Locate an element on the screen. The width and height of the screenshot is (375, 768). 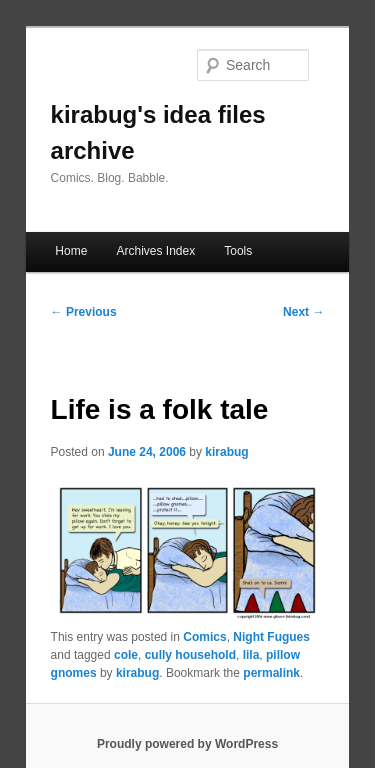
Next is located at coordinates (303, 312).